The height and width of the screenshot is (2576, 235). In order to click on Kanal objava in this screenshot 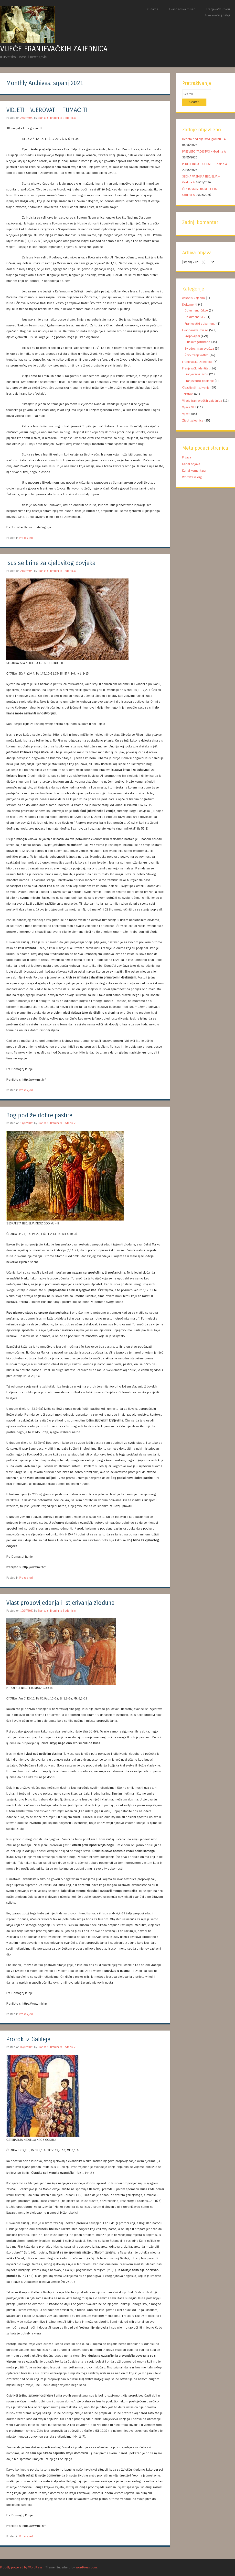, I will do `click(191, 456)`.